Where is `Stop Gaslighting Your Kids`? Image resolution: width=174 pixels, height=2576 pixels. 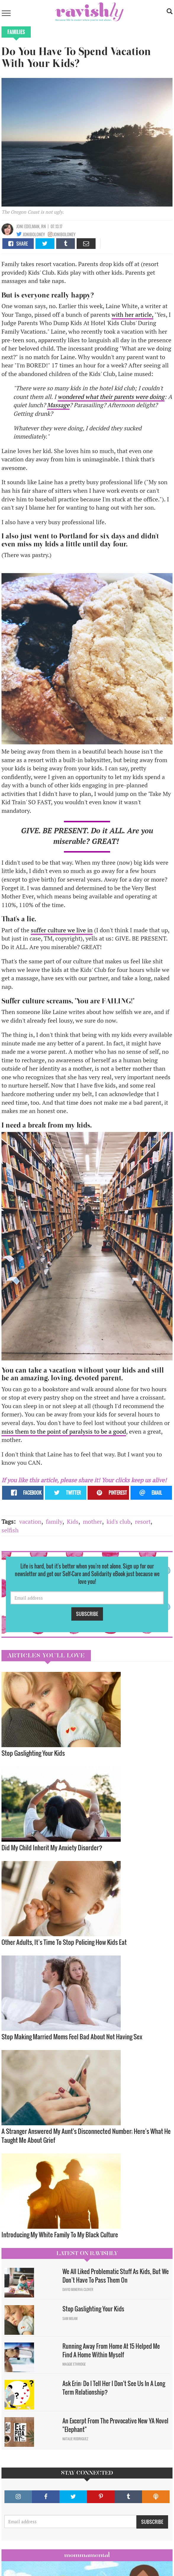 Stop Gaslighting Your Kids is located at coordinates (33, 1753).